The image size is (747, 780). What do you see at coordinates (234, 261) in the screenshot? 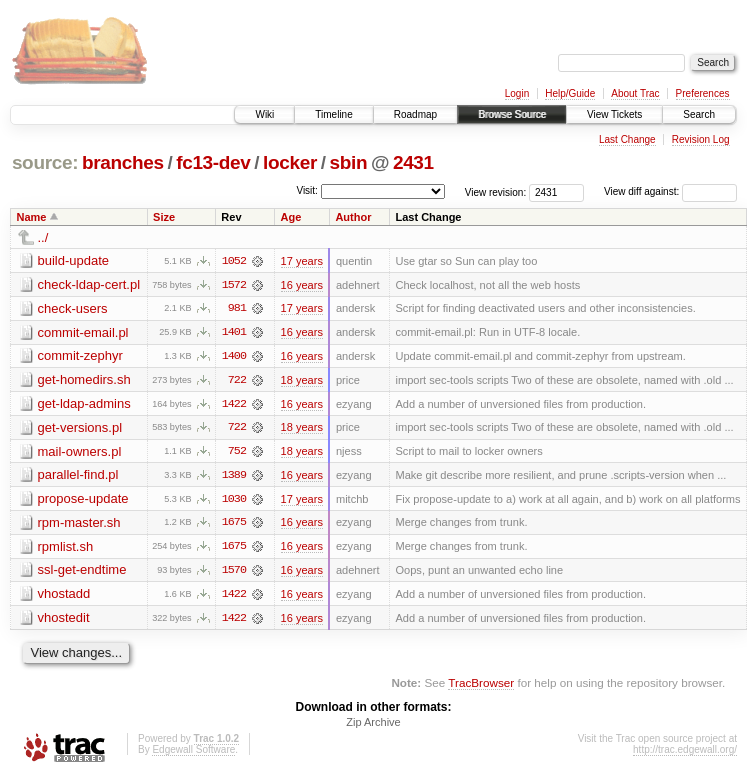
I see `1052` at bounding box center [234, 261].